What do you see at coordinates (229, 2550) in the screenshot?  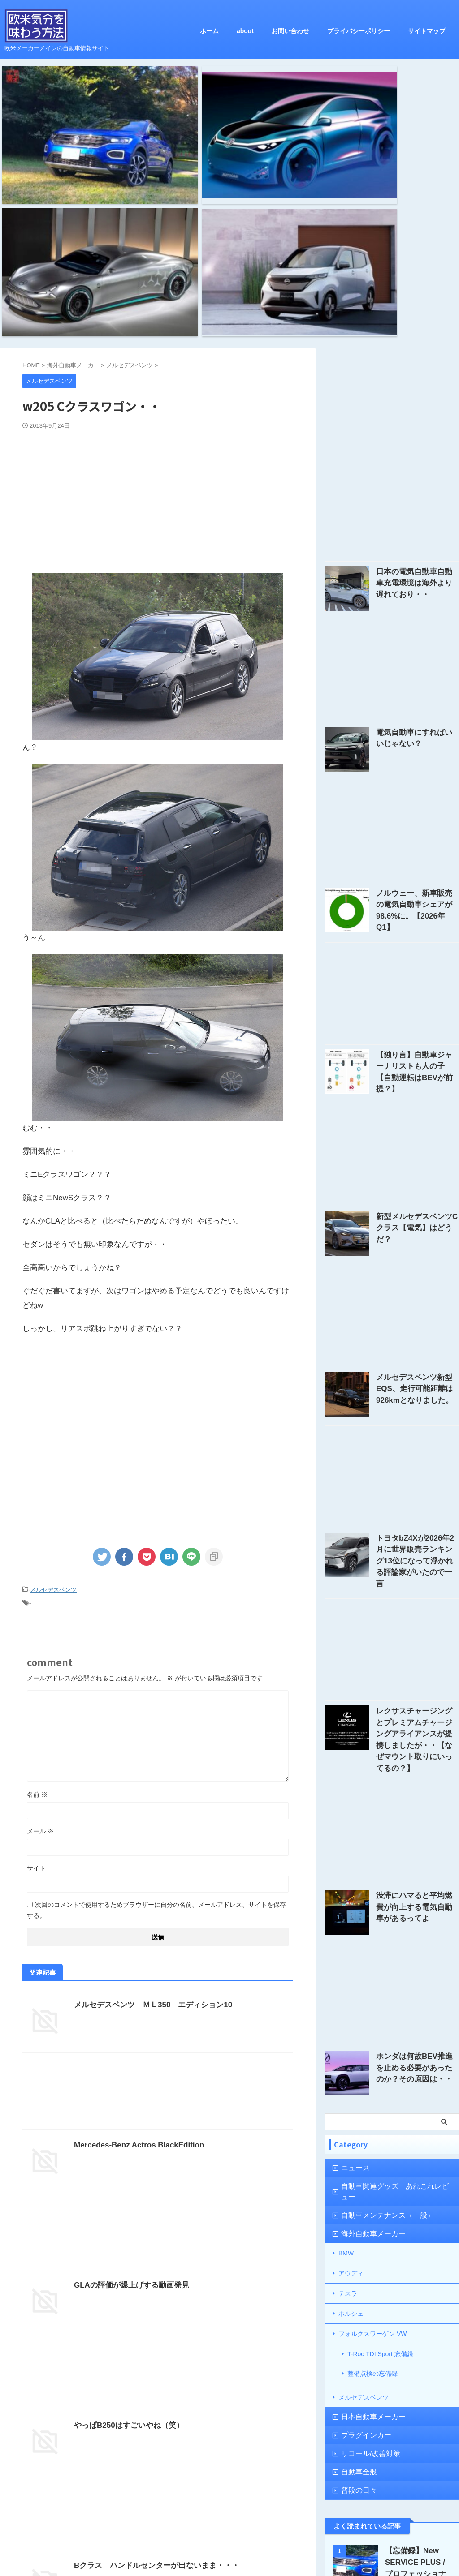 I see `欧米メーカーメインの自動車情報サイト` at bounding box center [229, 2550].